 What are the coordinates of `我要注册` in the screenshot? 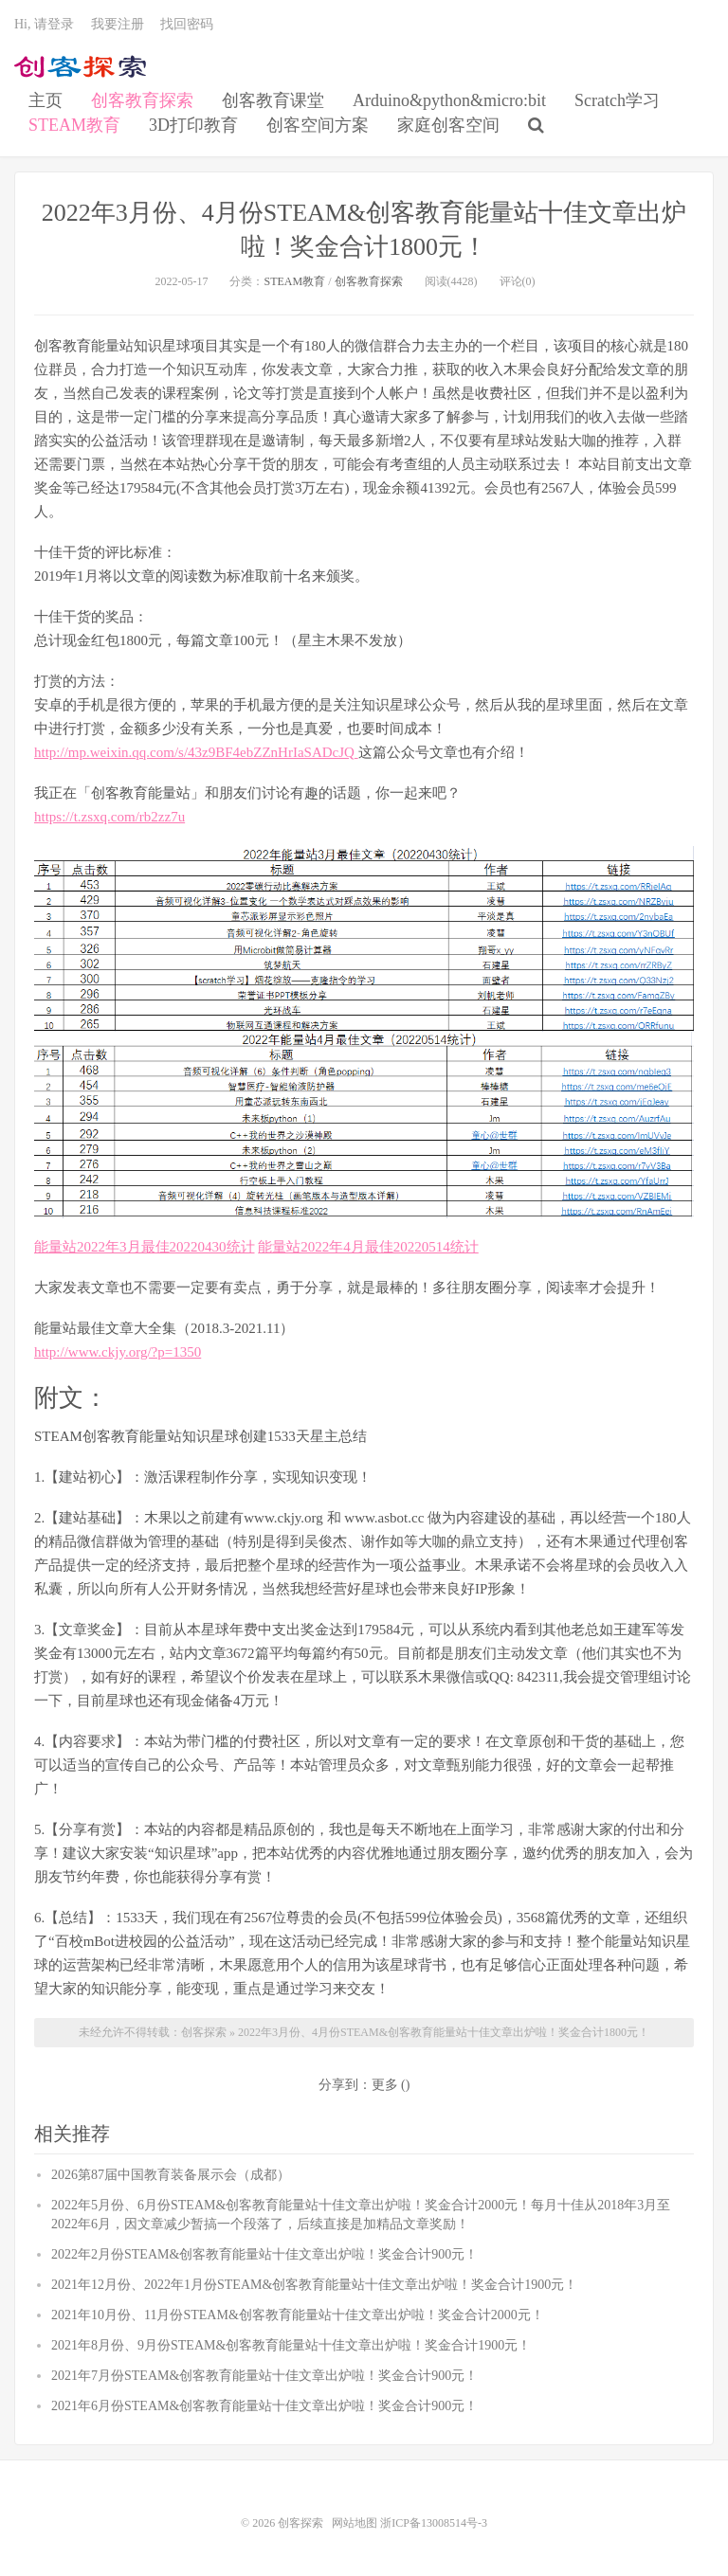 It's located at (117, 24).